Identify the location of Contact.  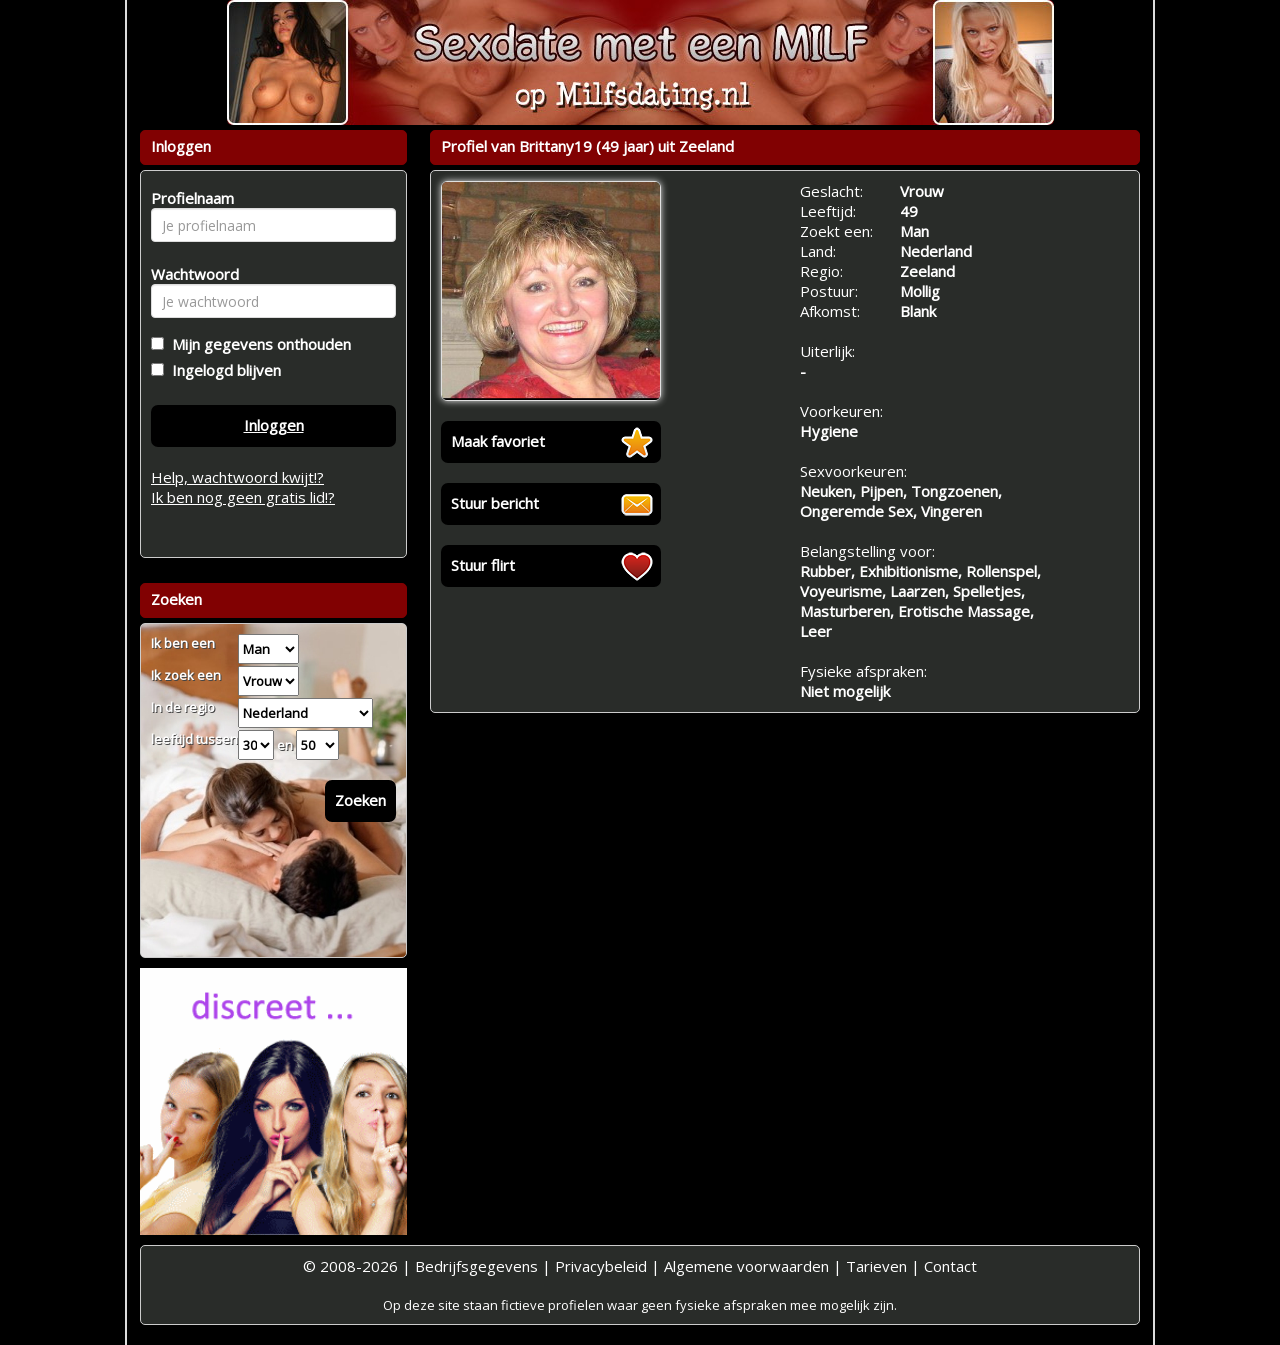
(950, 1266).